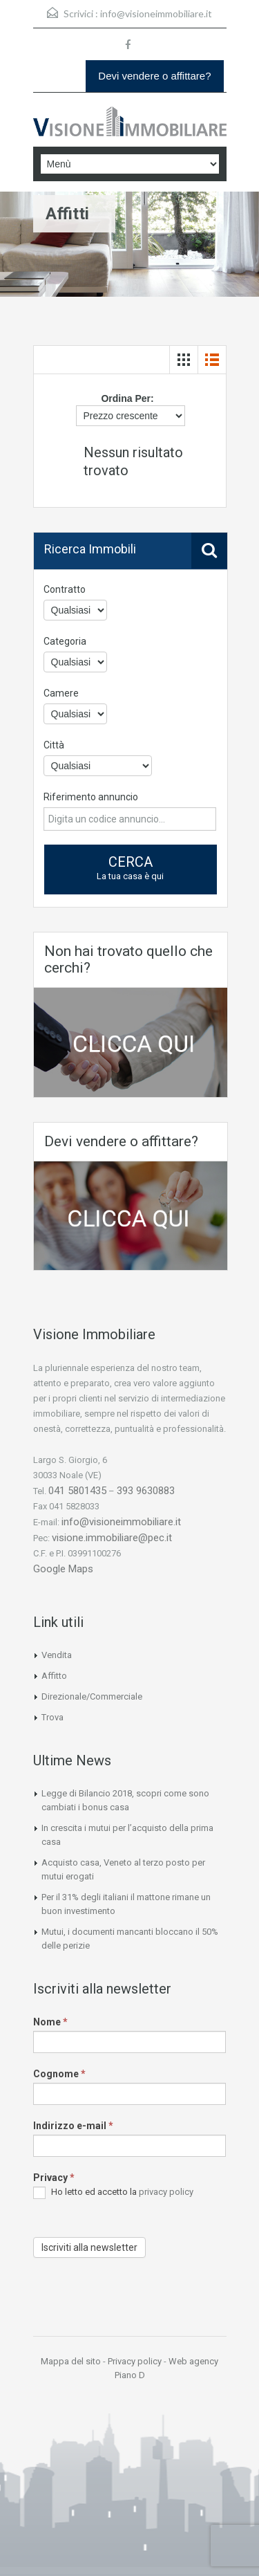 The height and width of the screenshot is (2576, 259). What do you see at coordinates (56, 1655) in the screenshot?
I see `Vendita` at bounding box center [56, 1655].